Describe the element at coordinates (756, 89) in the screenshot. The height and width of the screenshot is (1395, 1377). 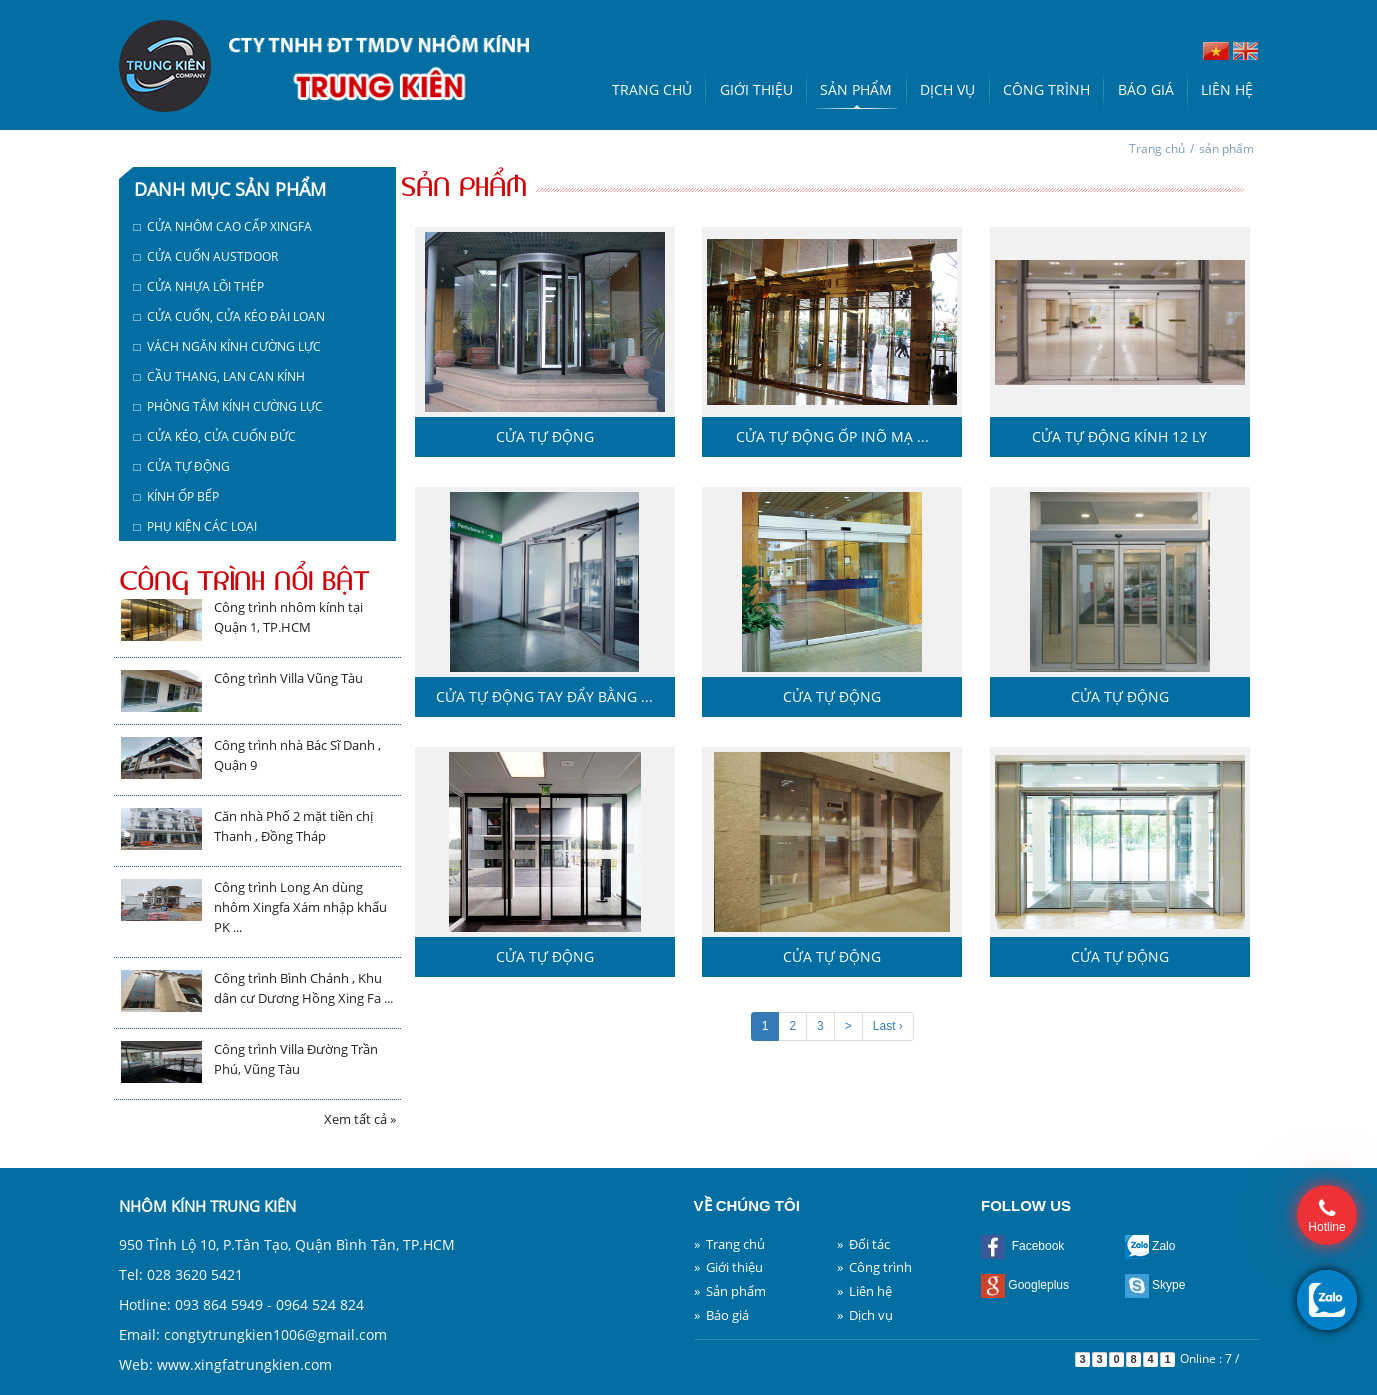
I see `Giới thiệu` at that location.